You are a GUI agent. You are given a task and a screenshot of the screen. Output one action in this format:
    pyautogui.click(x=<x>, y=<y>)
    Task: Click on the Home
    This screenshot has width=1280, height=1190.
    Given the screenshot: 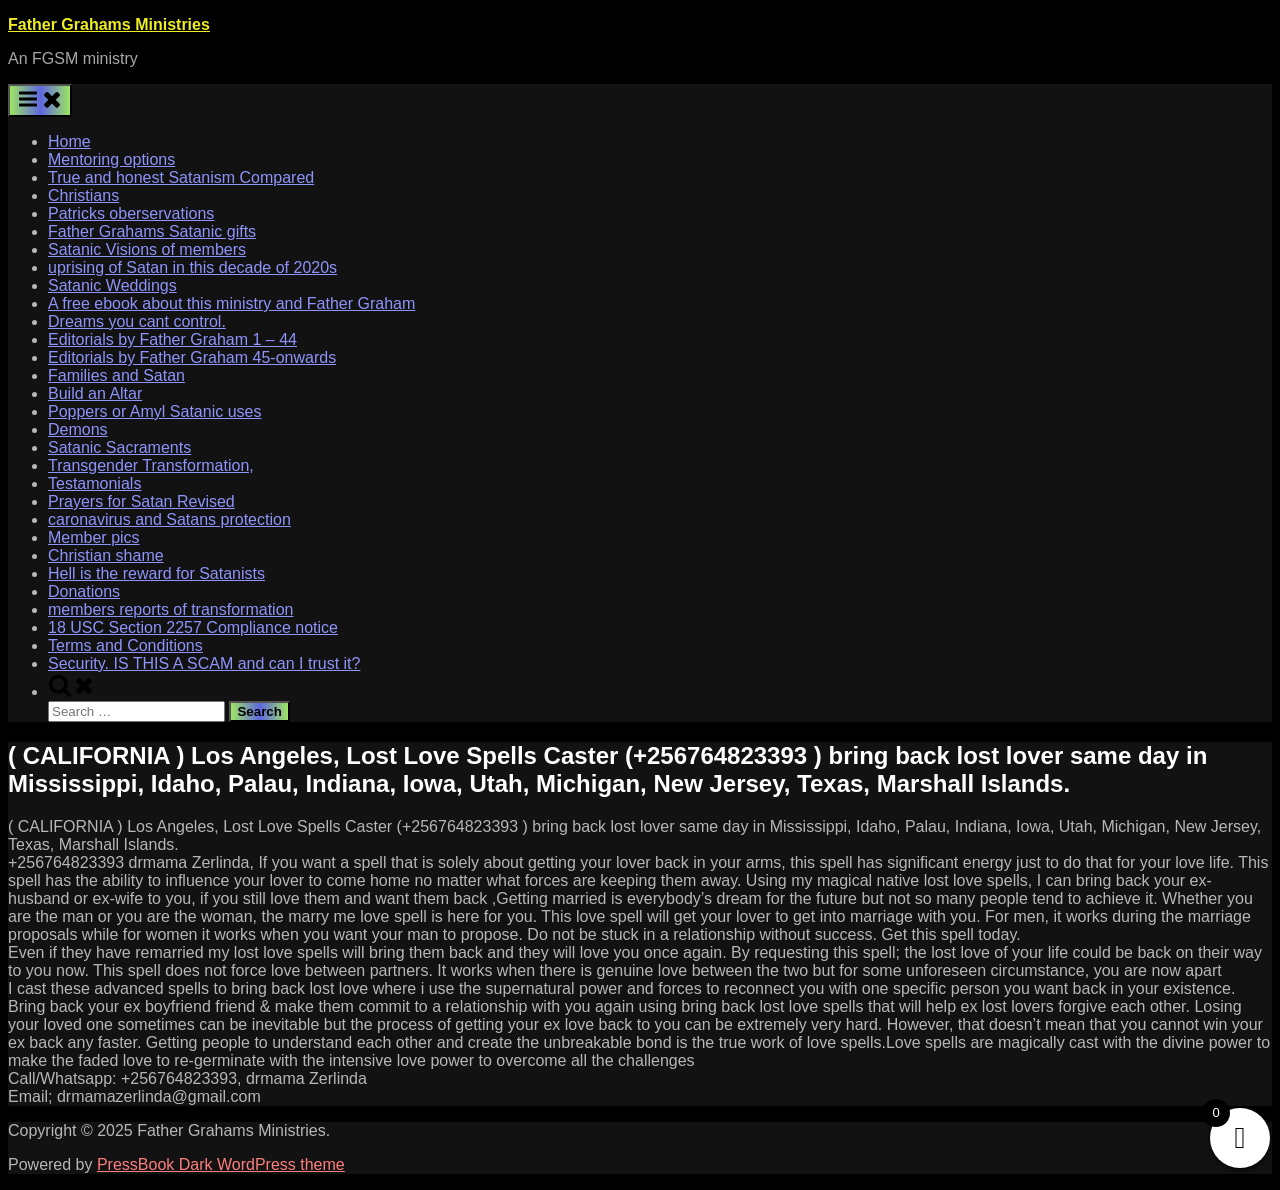 What is the action you would take?
    pyautogui.click(x=69, y=141)
    